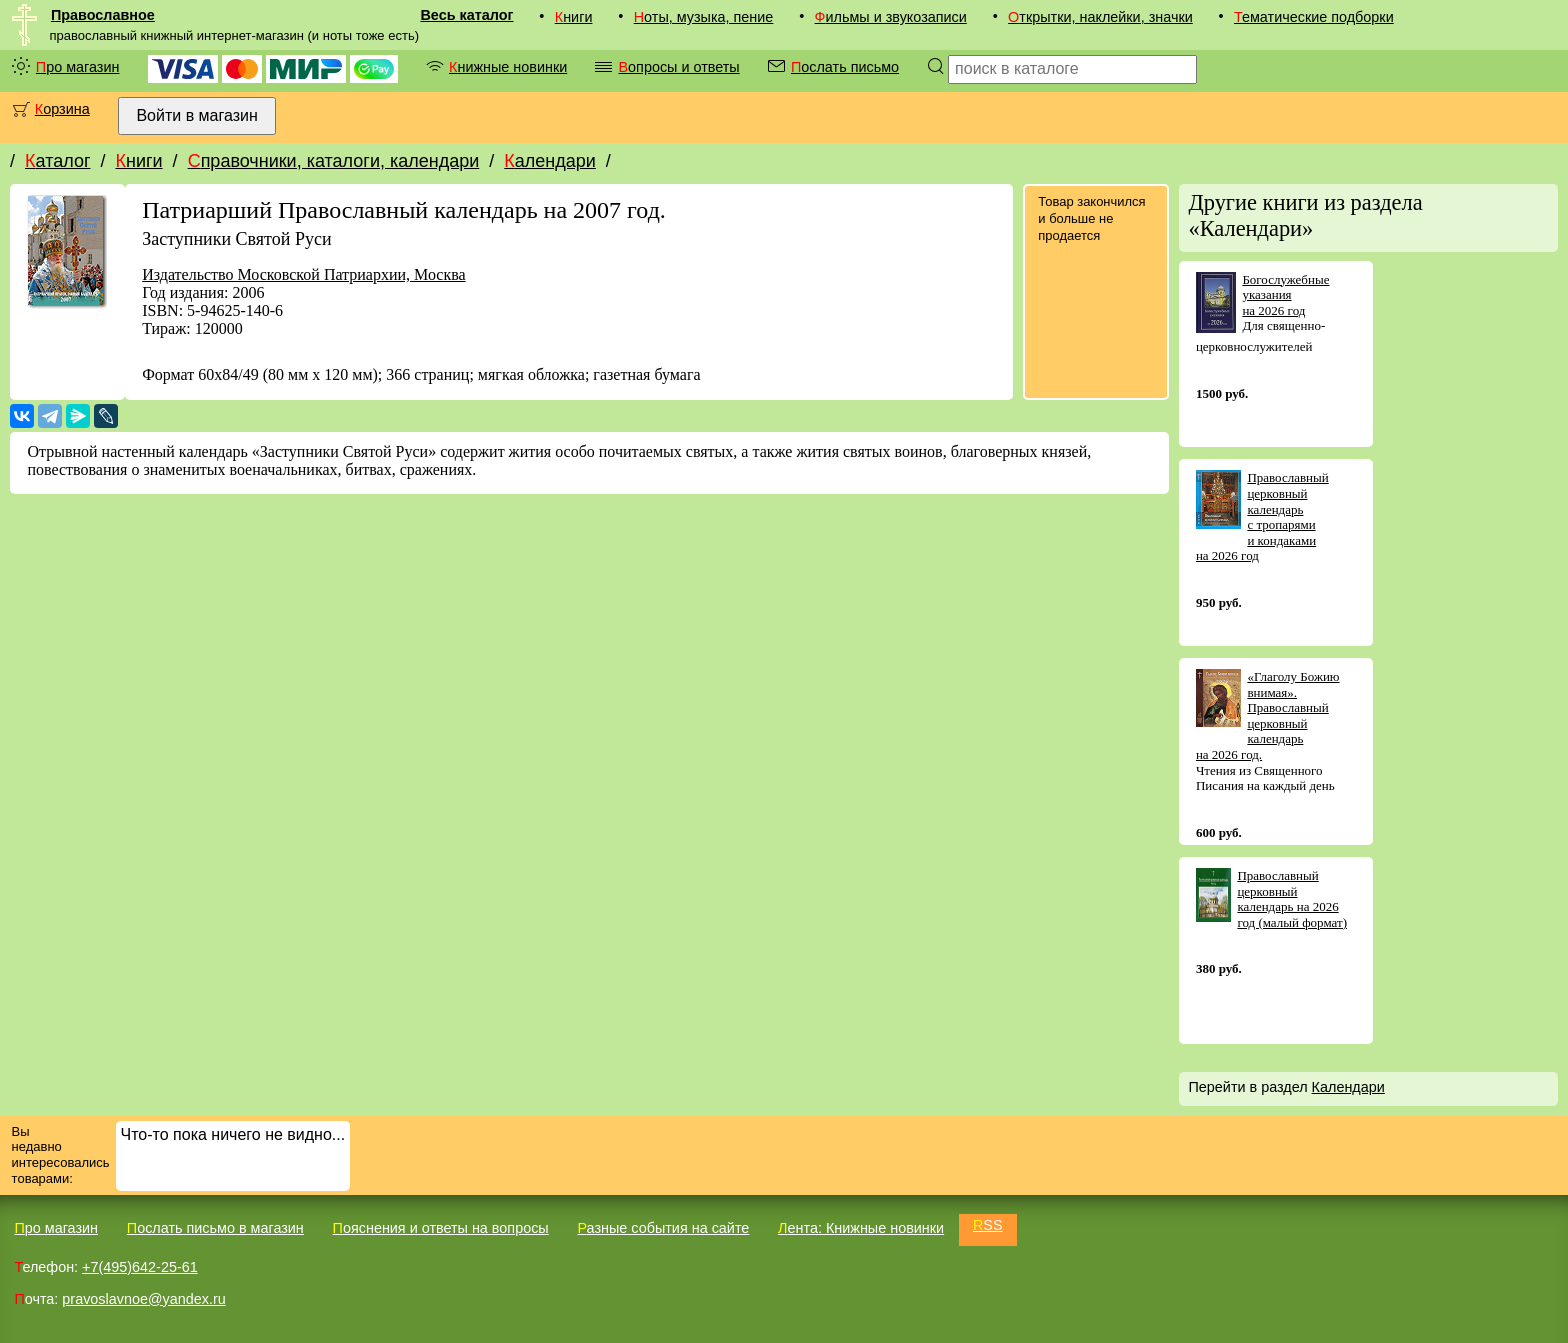 The image size is (1568, 1343). What do you see at coordinates (678, 67) in the screenshot?
I see `Вопросы и ответы` at bounding box center [678, 67].